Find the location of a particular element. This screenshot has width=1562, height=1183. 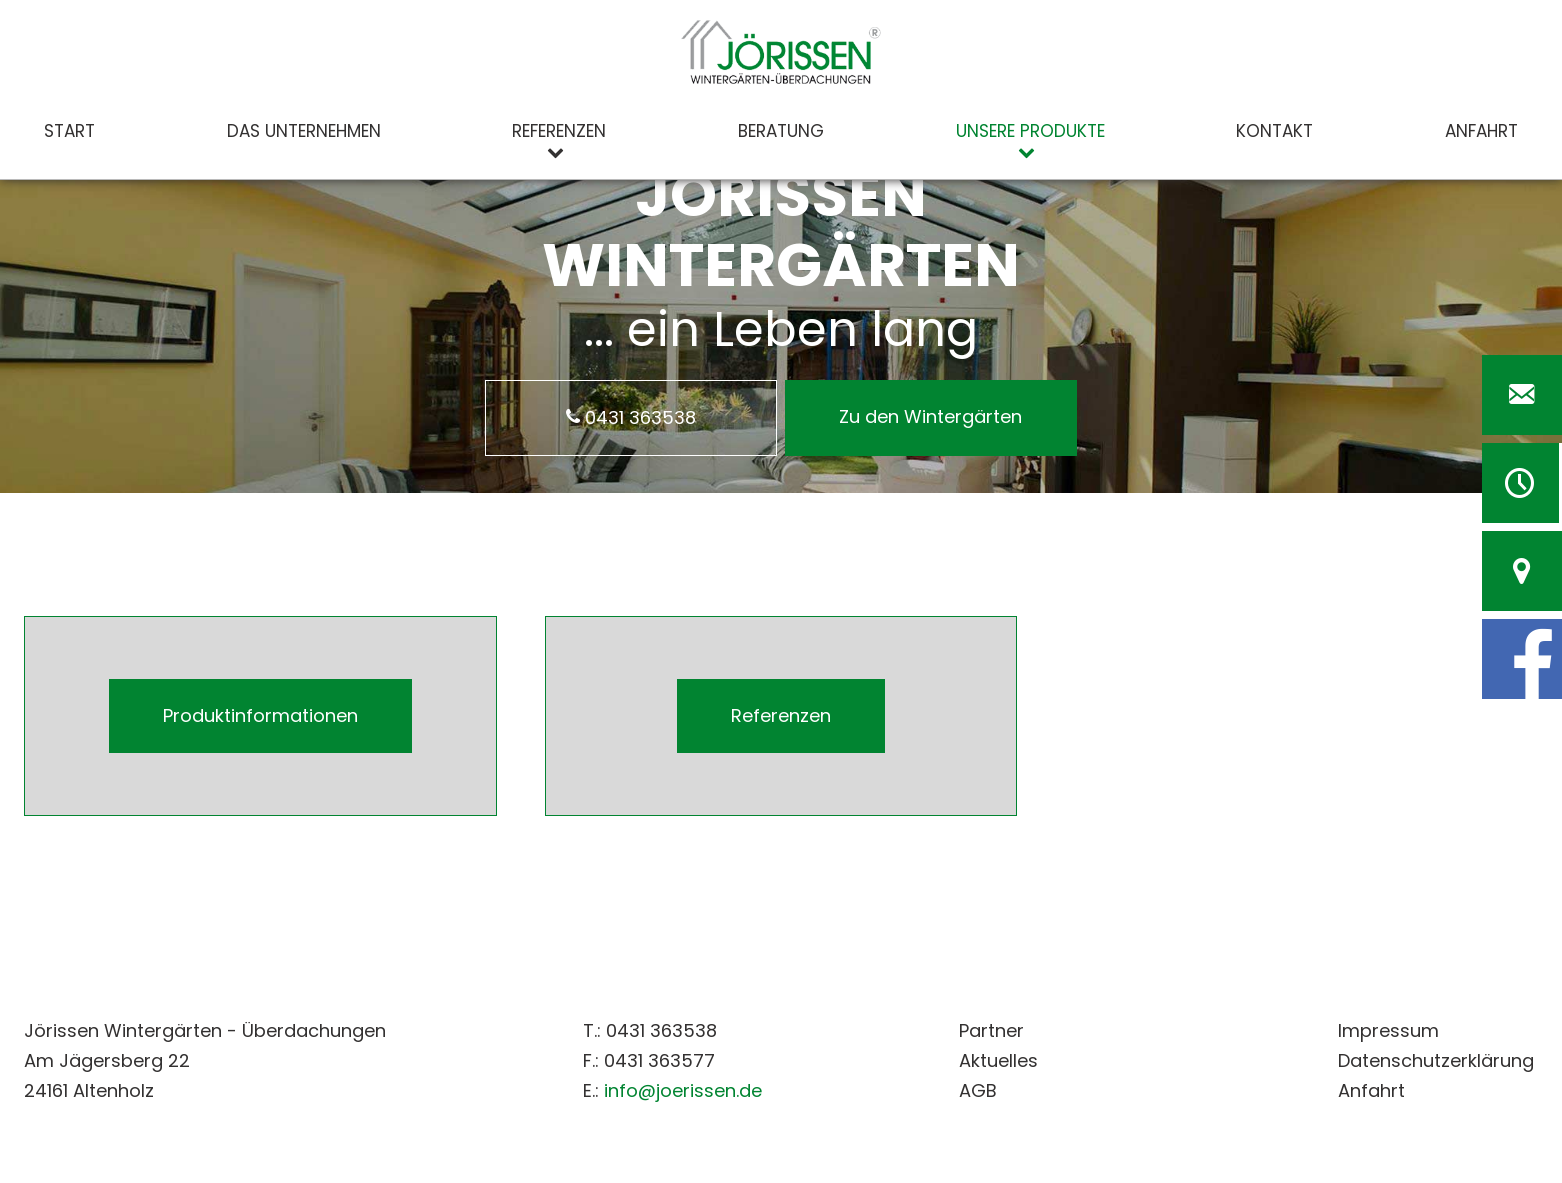

Partner is located at coordinates (991, 1030).